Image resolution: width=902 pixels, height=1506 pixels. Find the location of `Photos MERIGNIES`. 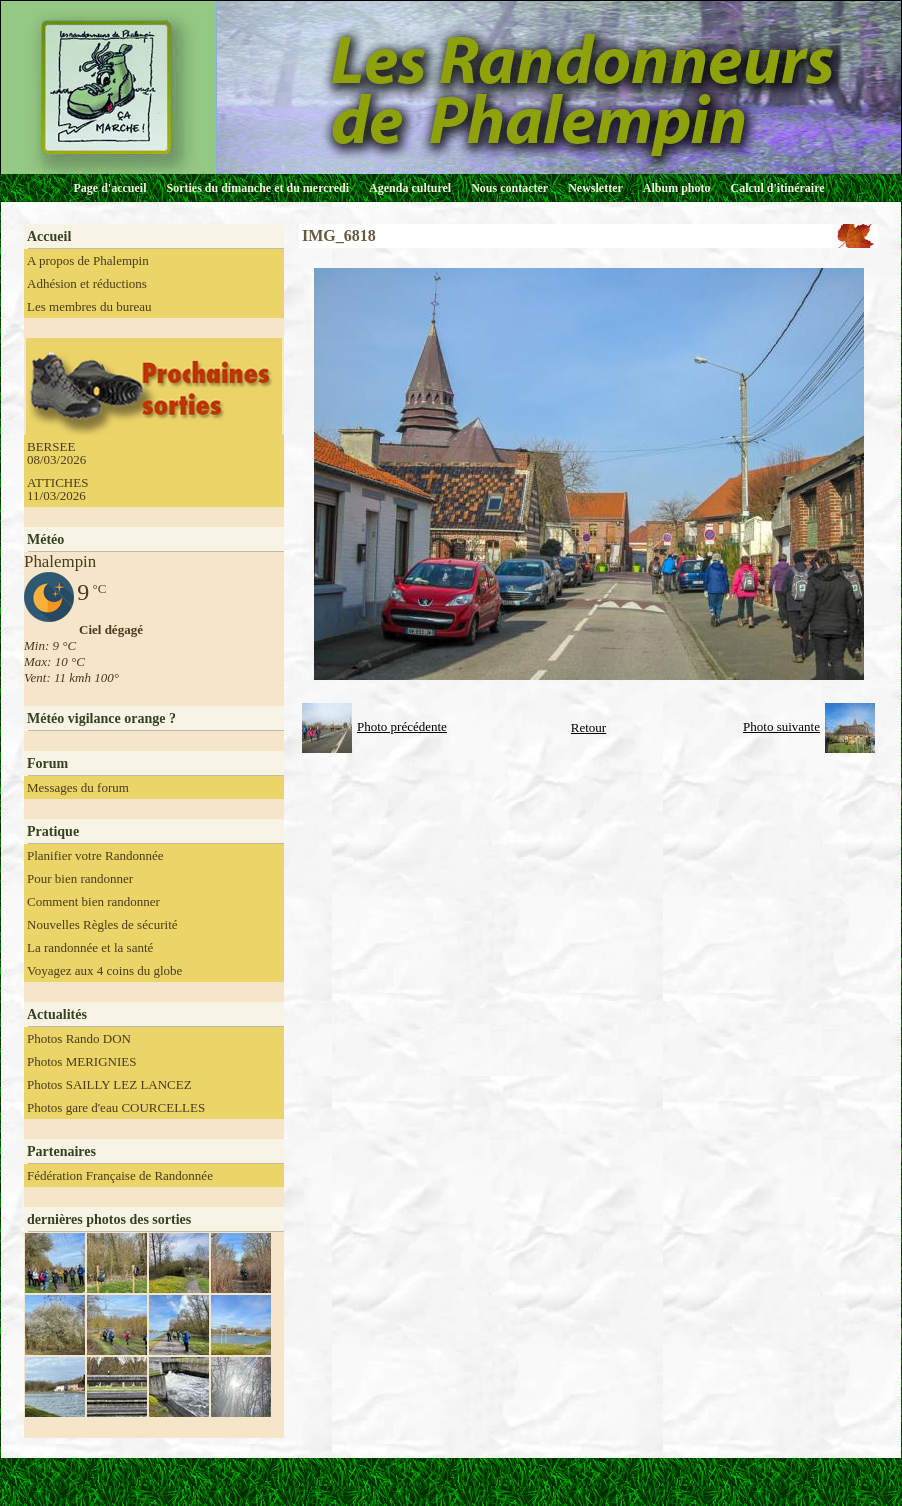

Photos MERIGNIES is located at coordinates (81, 1061).